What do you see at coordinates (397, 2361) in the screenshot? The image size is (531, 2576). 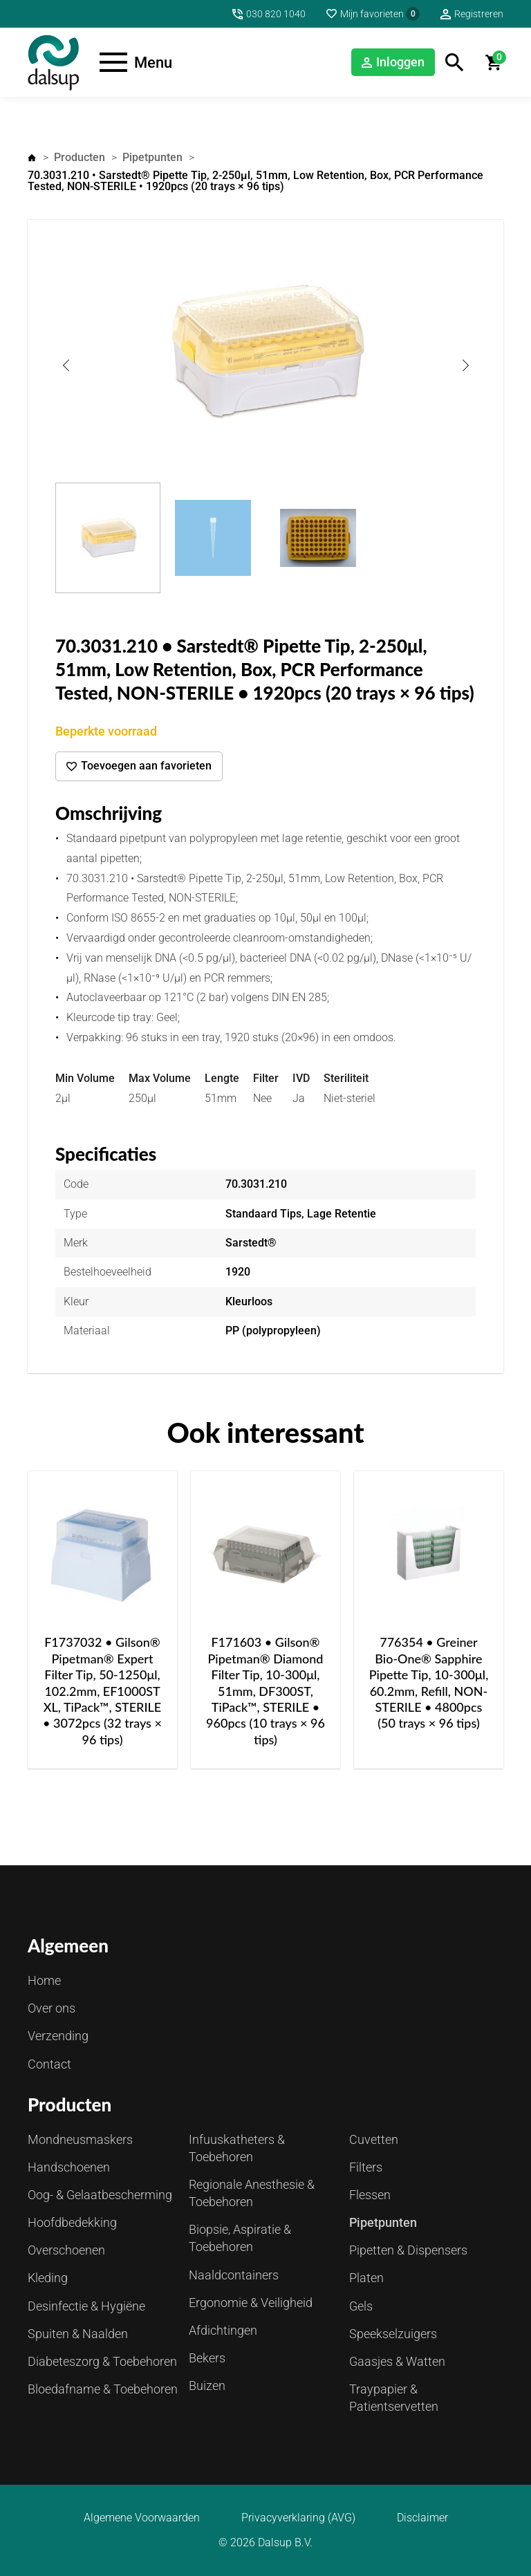 I see `Gaasjes & Watten` at bounding box center [397, 2361].